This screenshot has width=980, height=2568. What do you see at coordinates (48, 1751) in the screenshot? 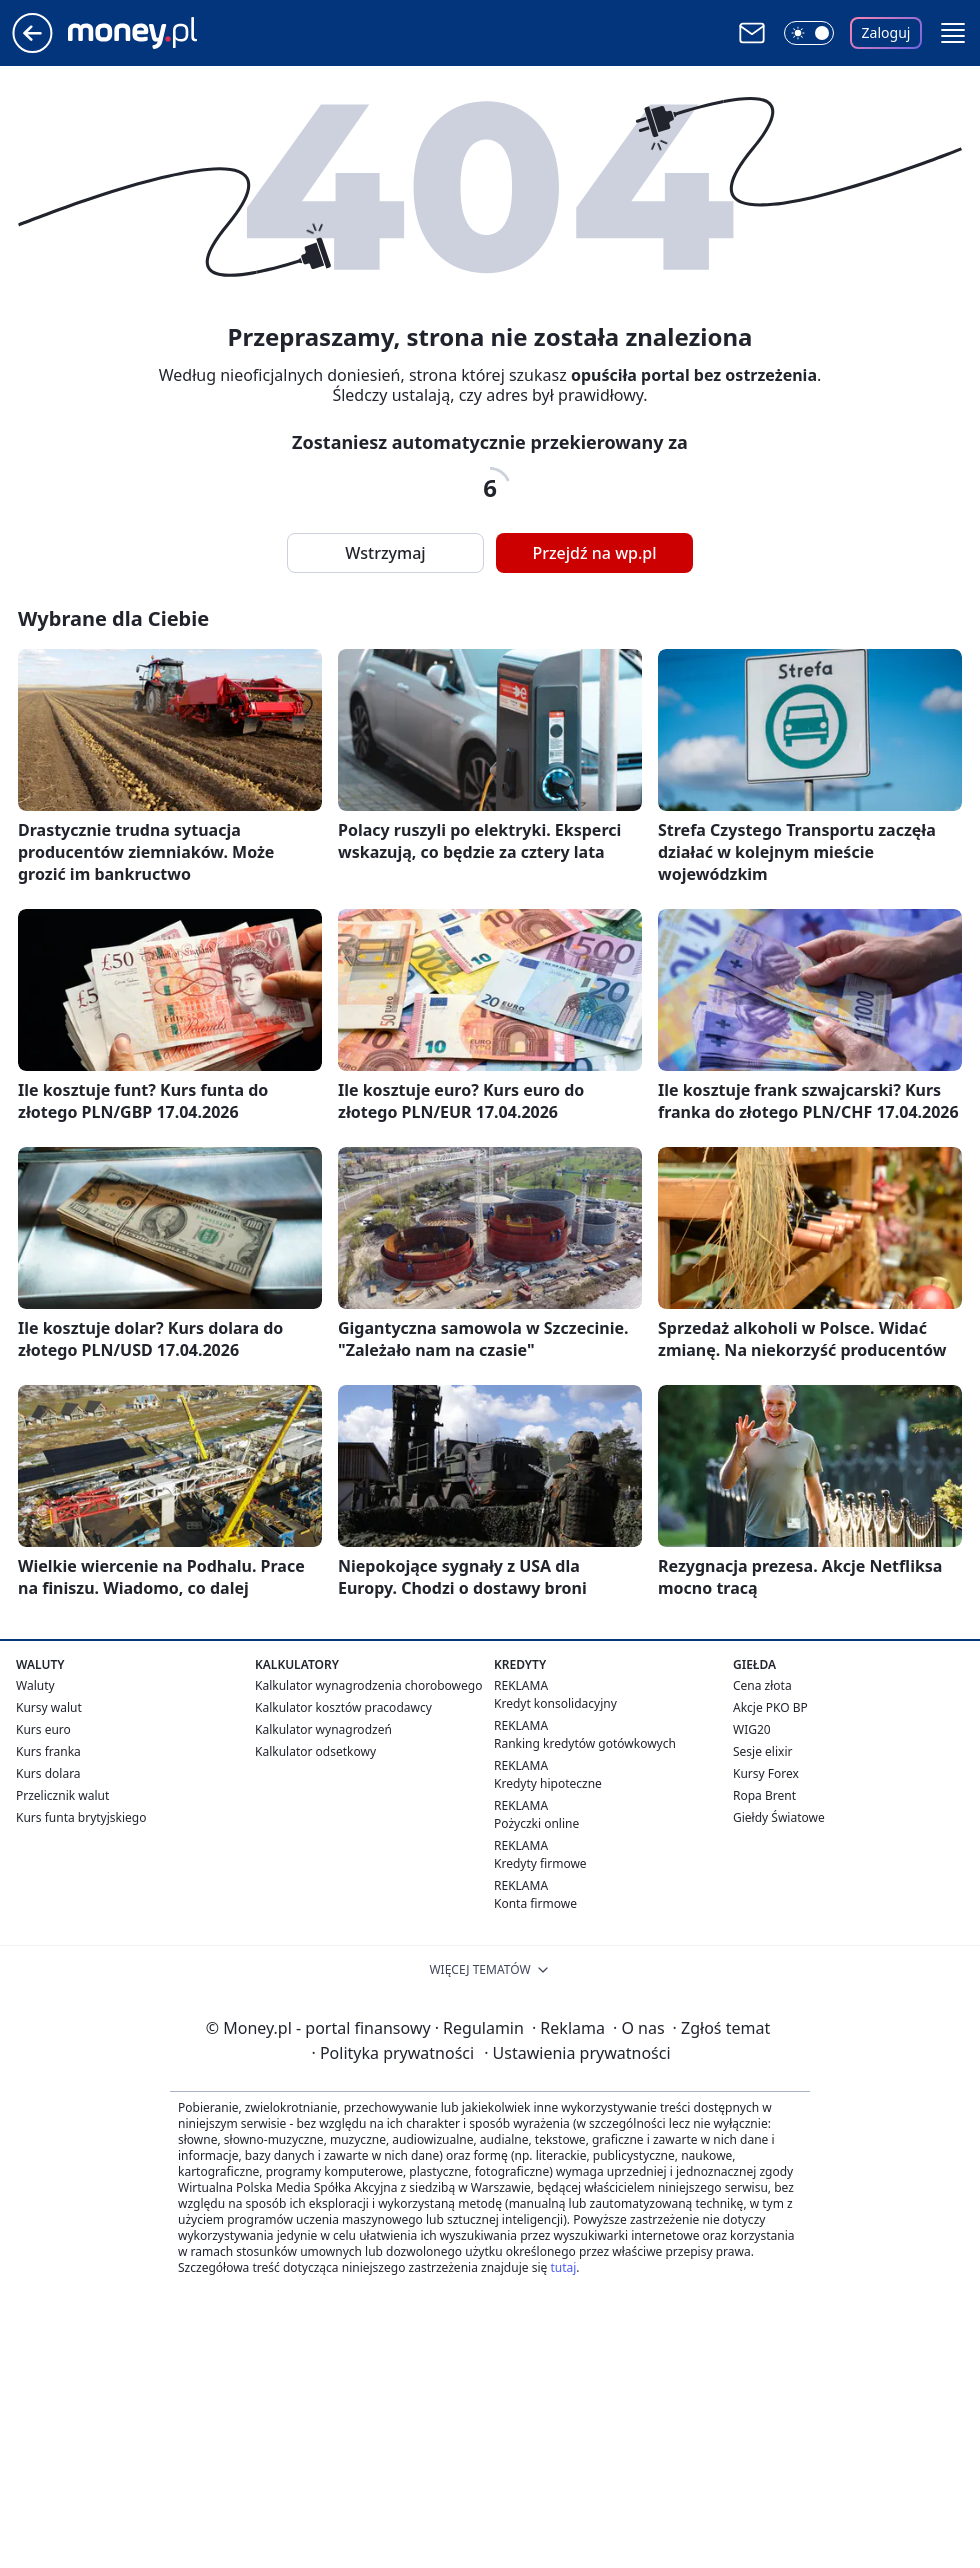
I see `Kurs franka` at bounding box center [48, 1751].